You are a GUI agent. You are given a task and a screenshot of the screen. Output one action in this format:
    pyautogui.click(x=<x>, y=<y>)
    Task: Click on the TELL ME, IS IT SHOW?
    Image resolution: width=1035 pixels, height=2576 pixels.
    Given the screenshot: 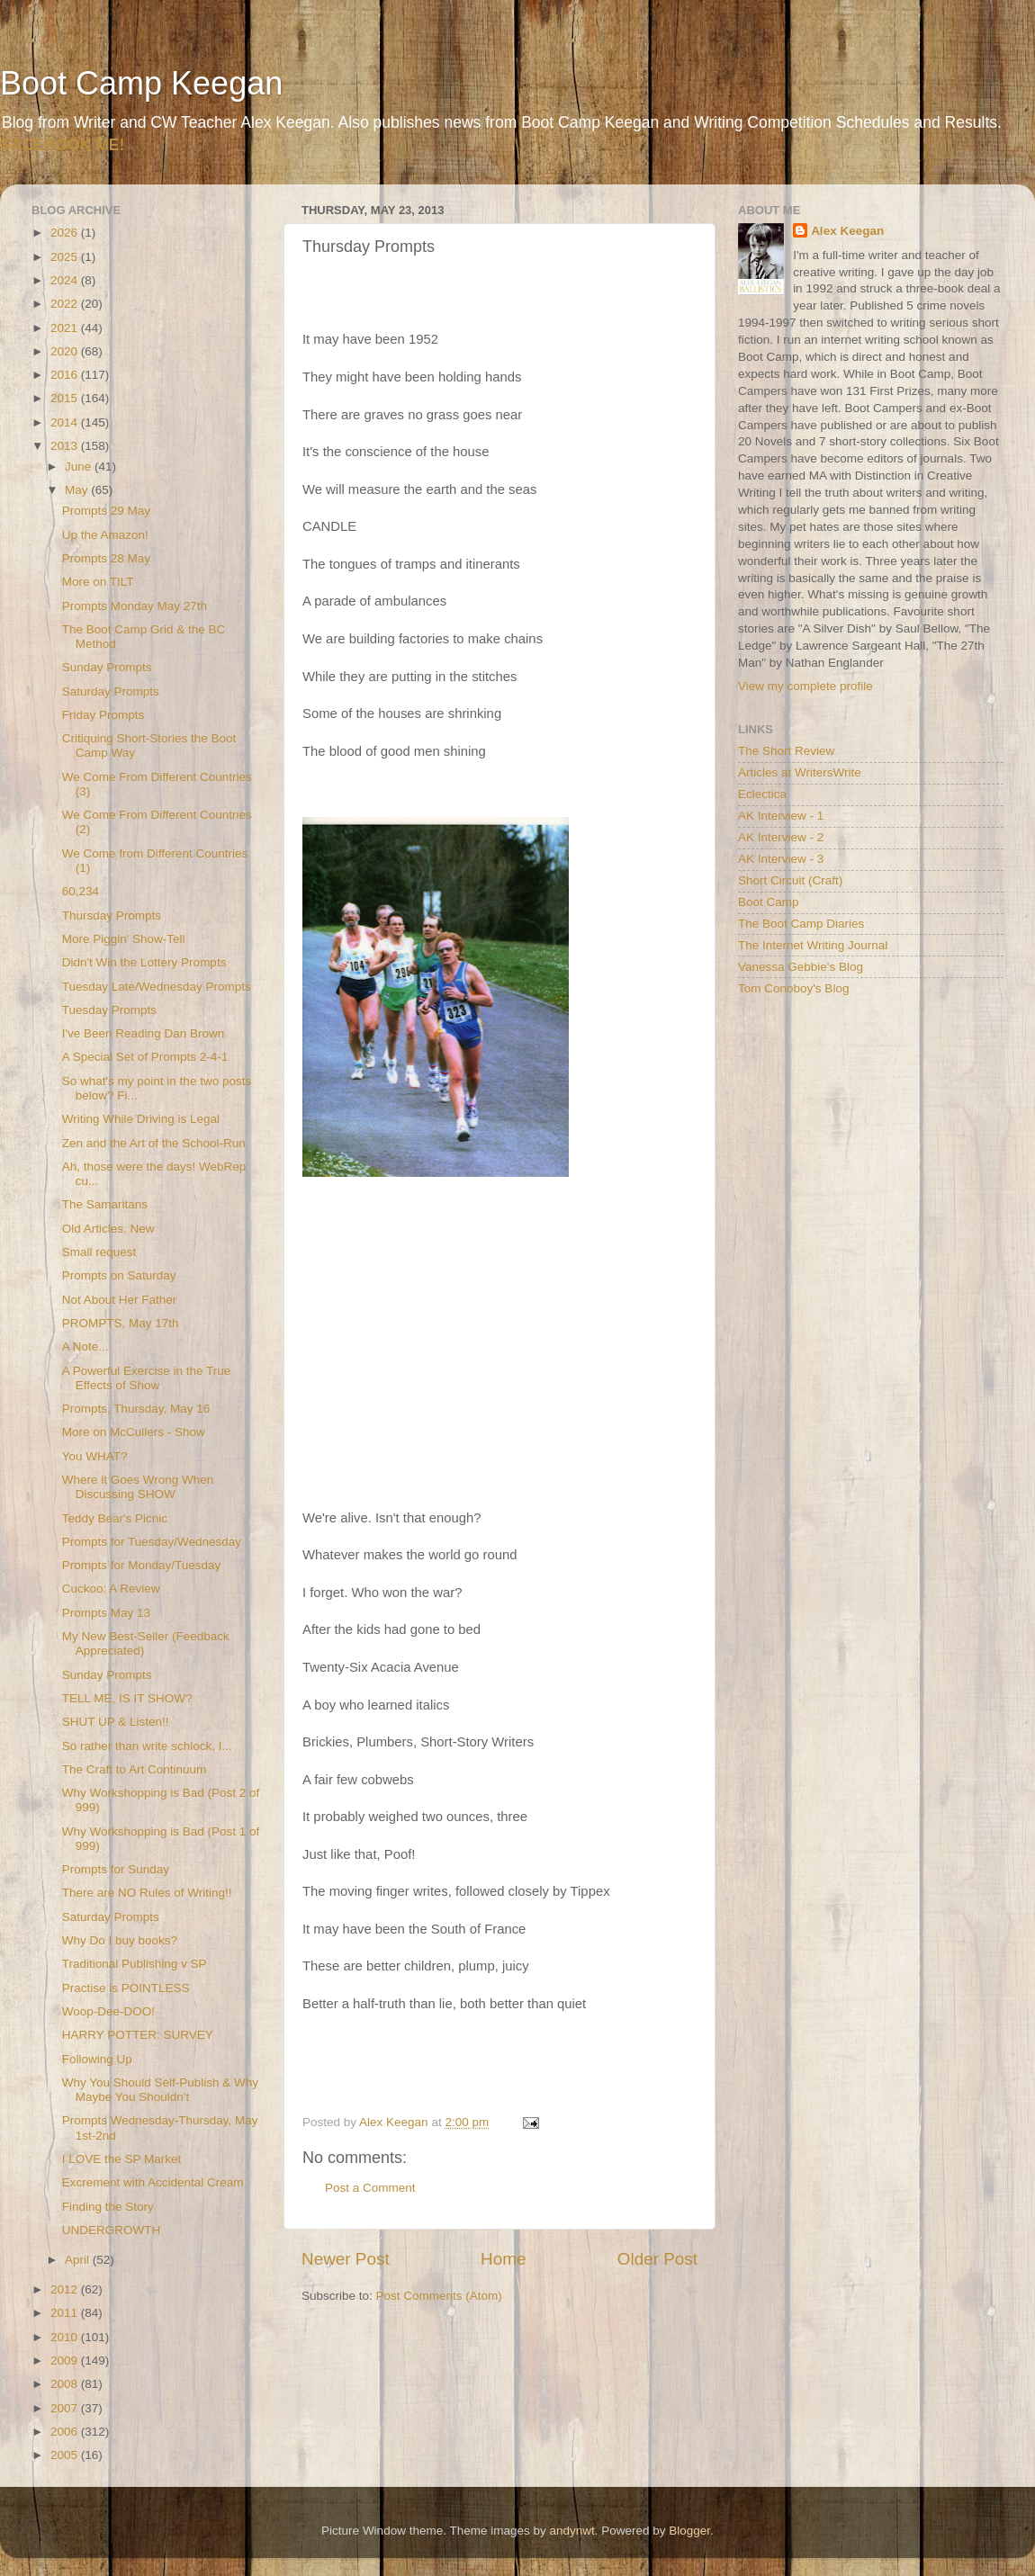 What is the action you would take?
    pyautogui.click(x=127, y=1698)
    